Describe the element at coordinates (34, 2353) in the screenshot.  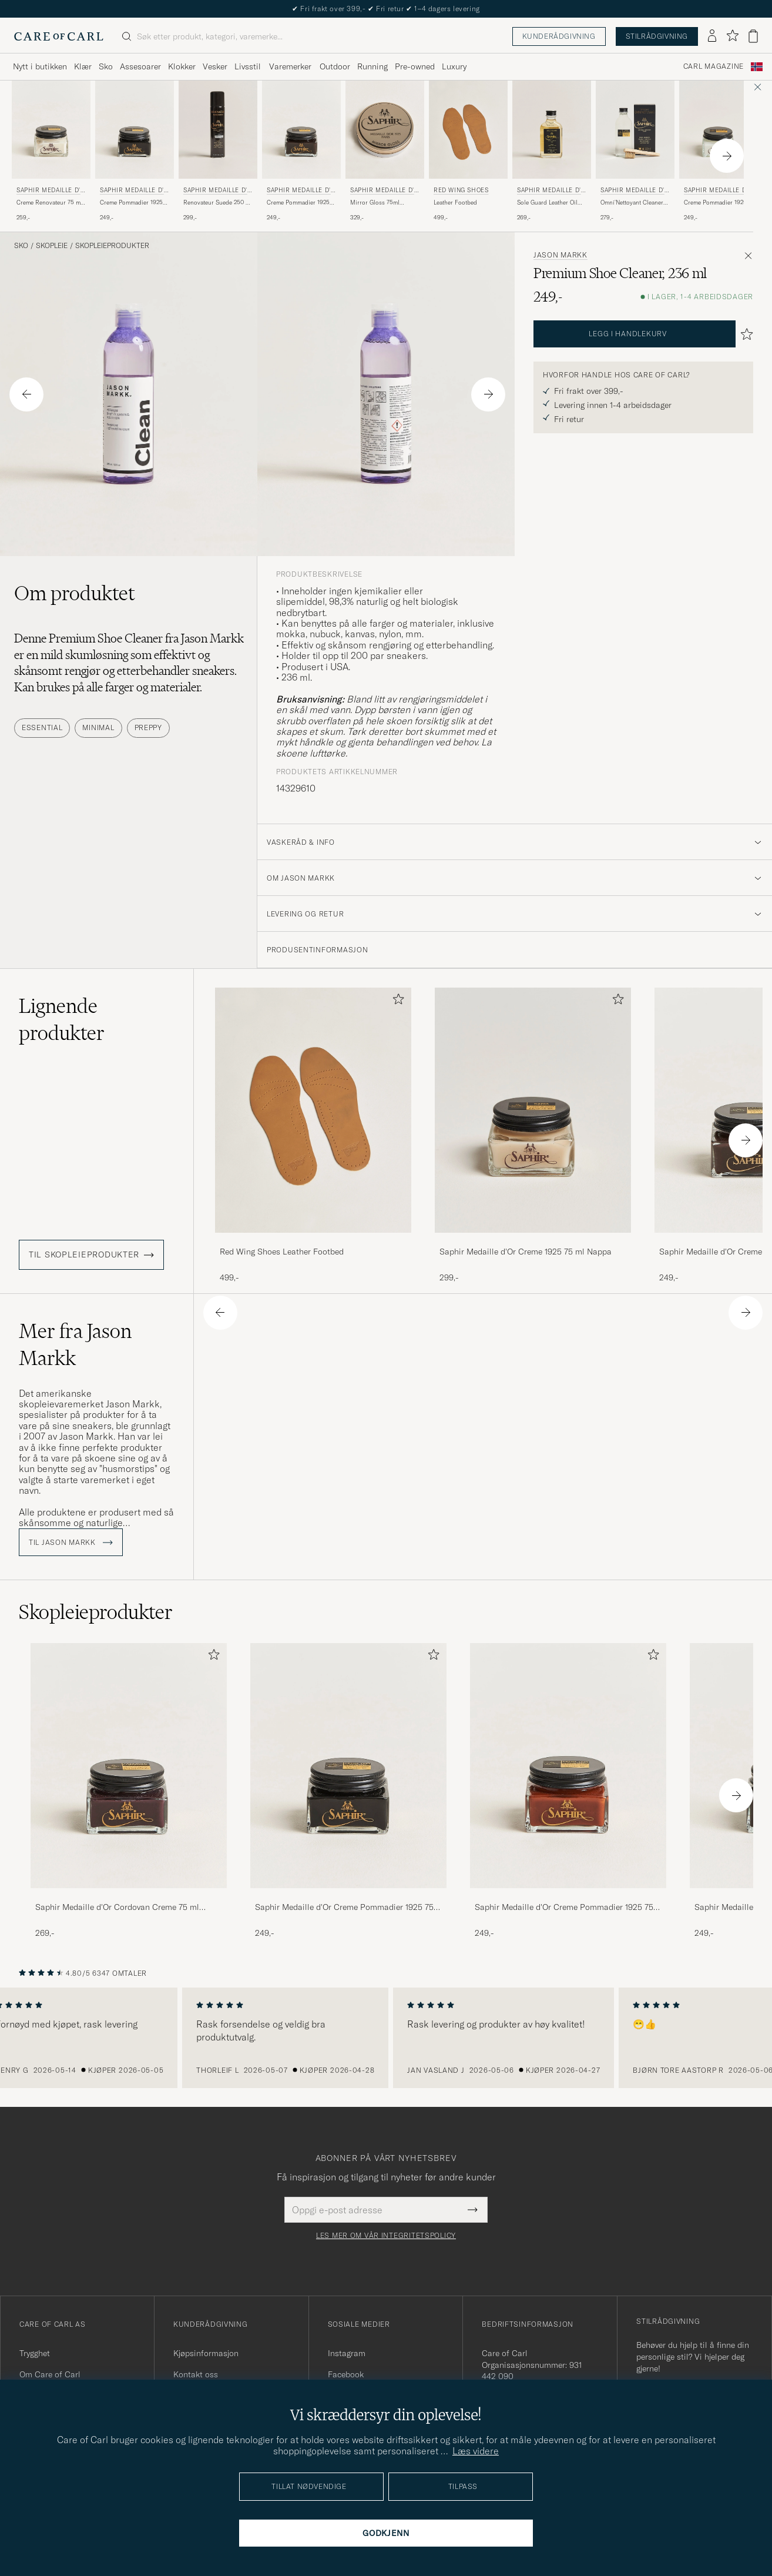
I see `Trygghet` at that location.